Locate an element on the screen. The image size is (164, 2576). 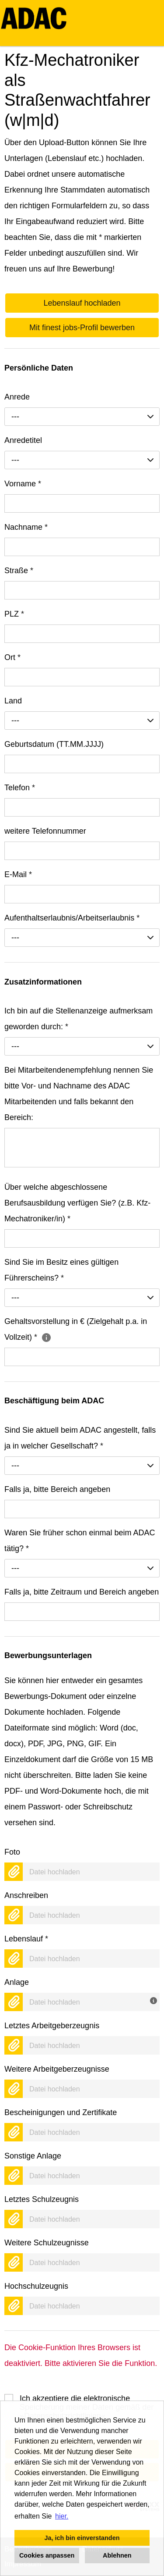
Bei Mitarbeitendenempfehlung nennen Sie bitte Vor- und Nachname des ADAC Mitarbeitenden und falls bekannt den Bereich: is located at coordinates (78, 1094).